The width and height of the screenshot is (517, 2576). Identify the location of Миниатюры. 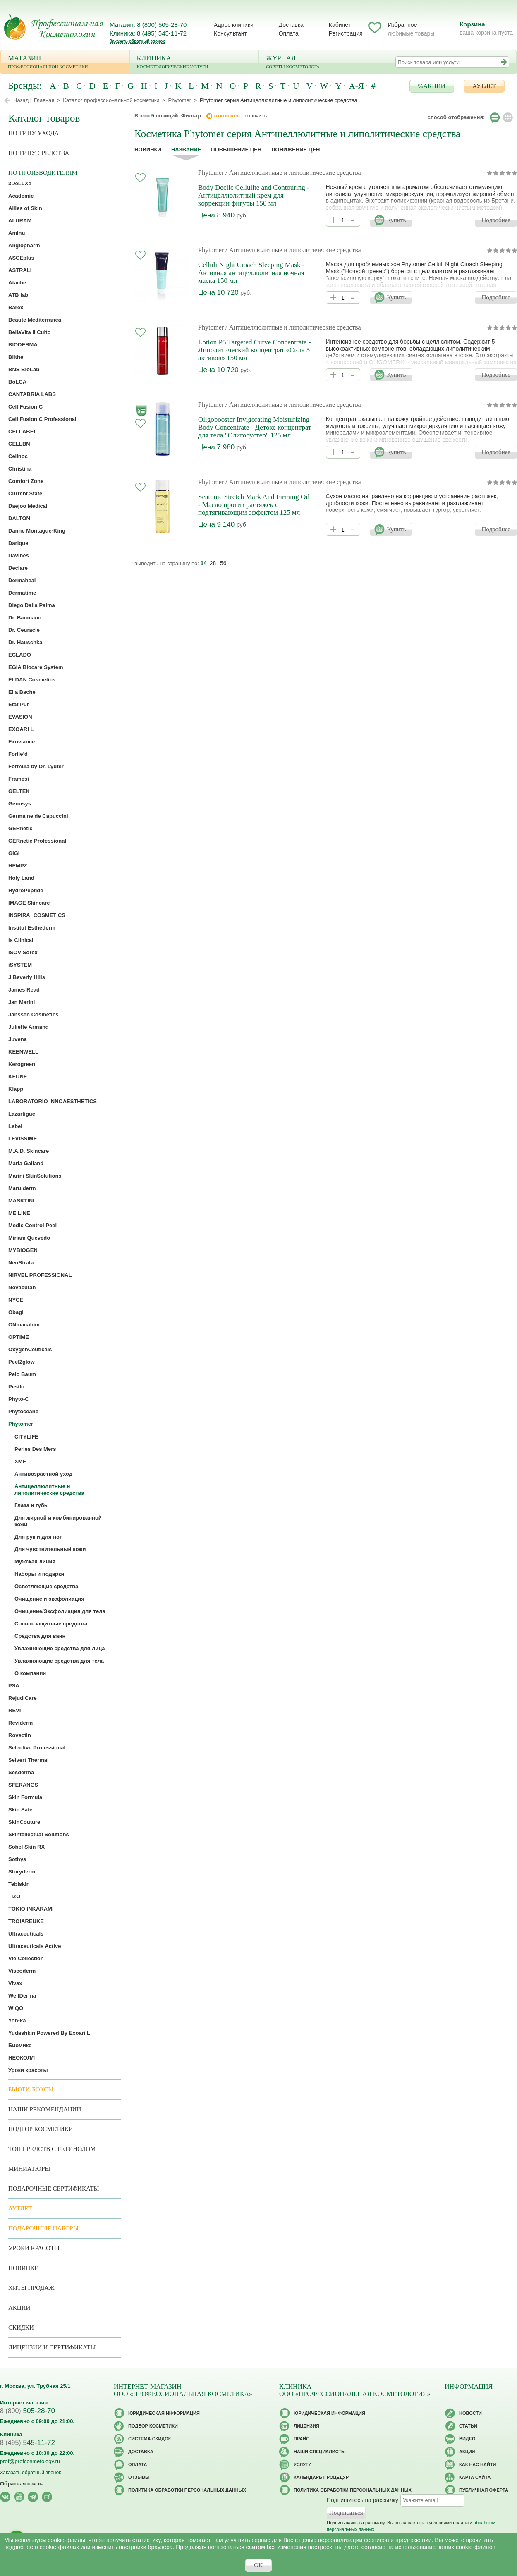
(29, 2168).